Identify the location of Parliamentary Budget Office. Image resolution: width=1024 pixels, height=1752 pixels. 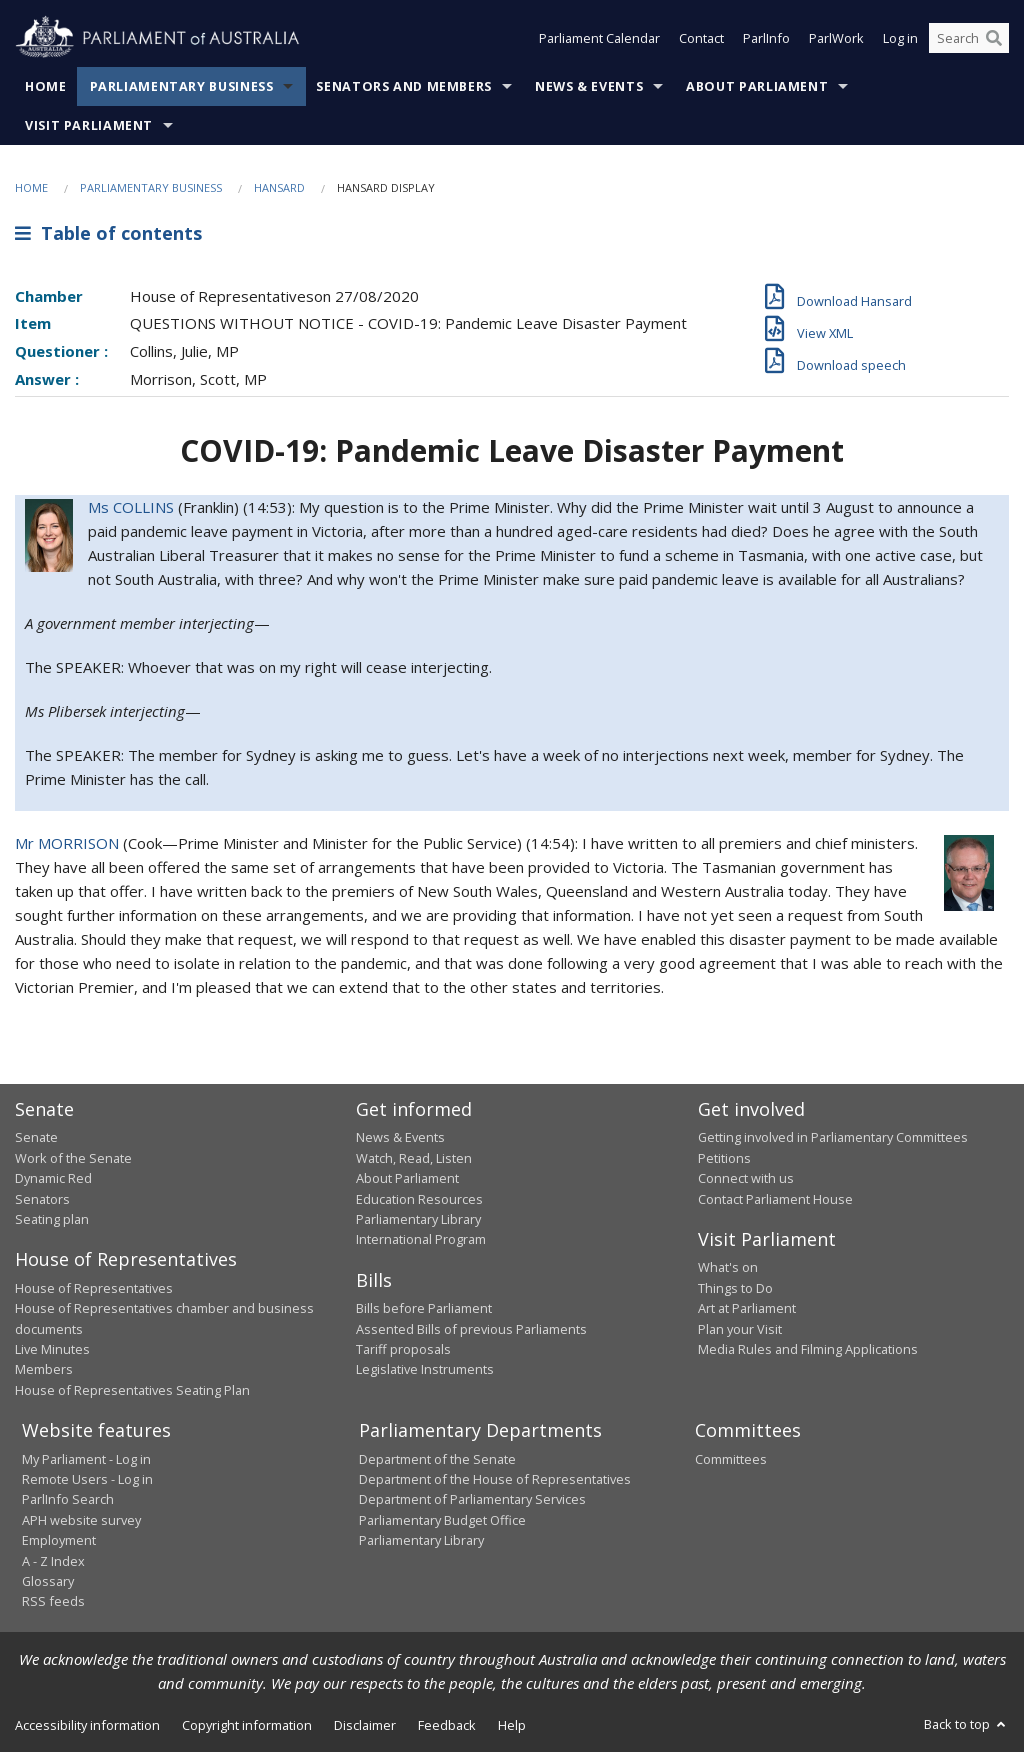
(442, 1520).